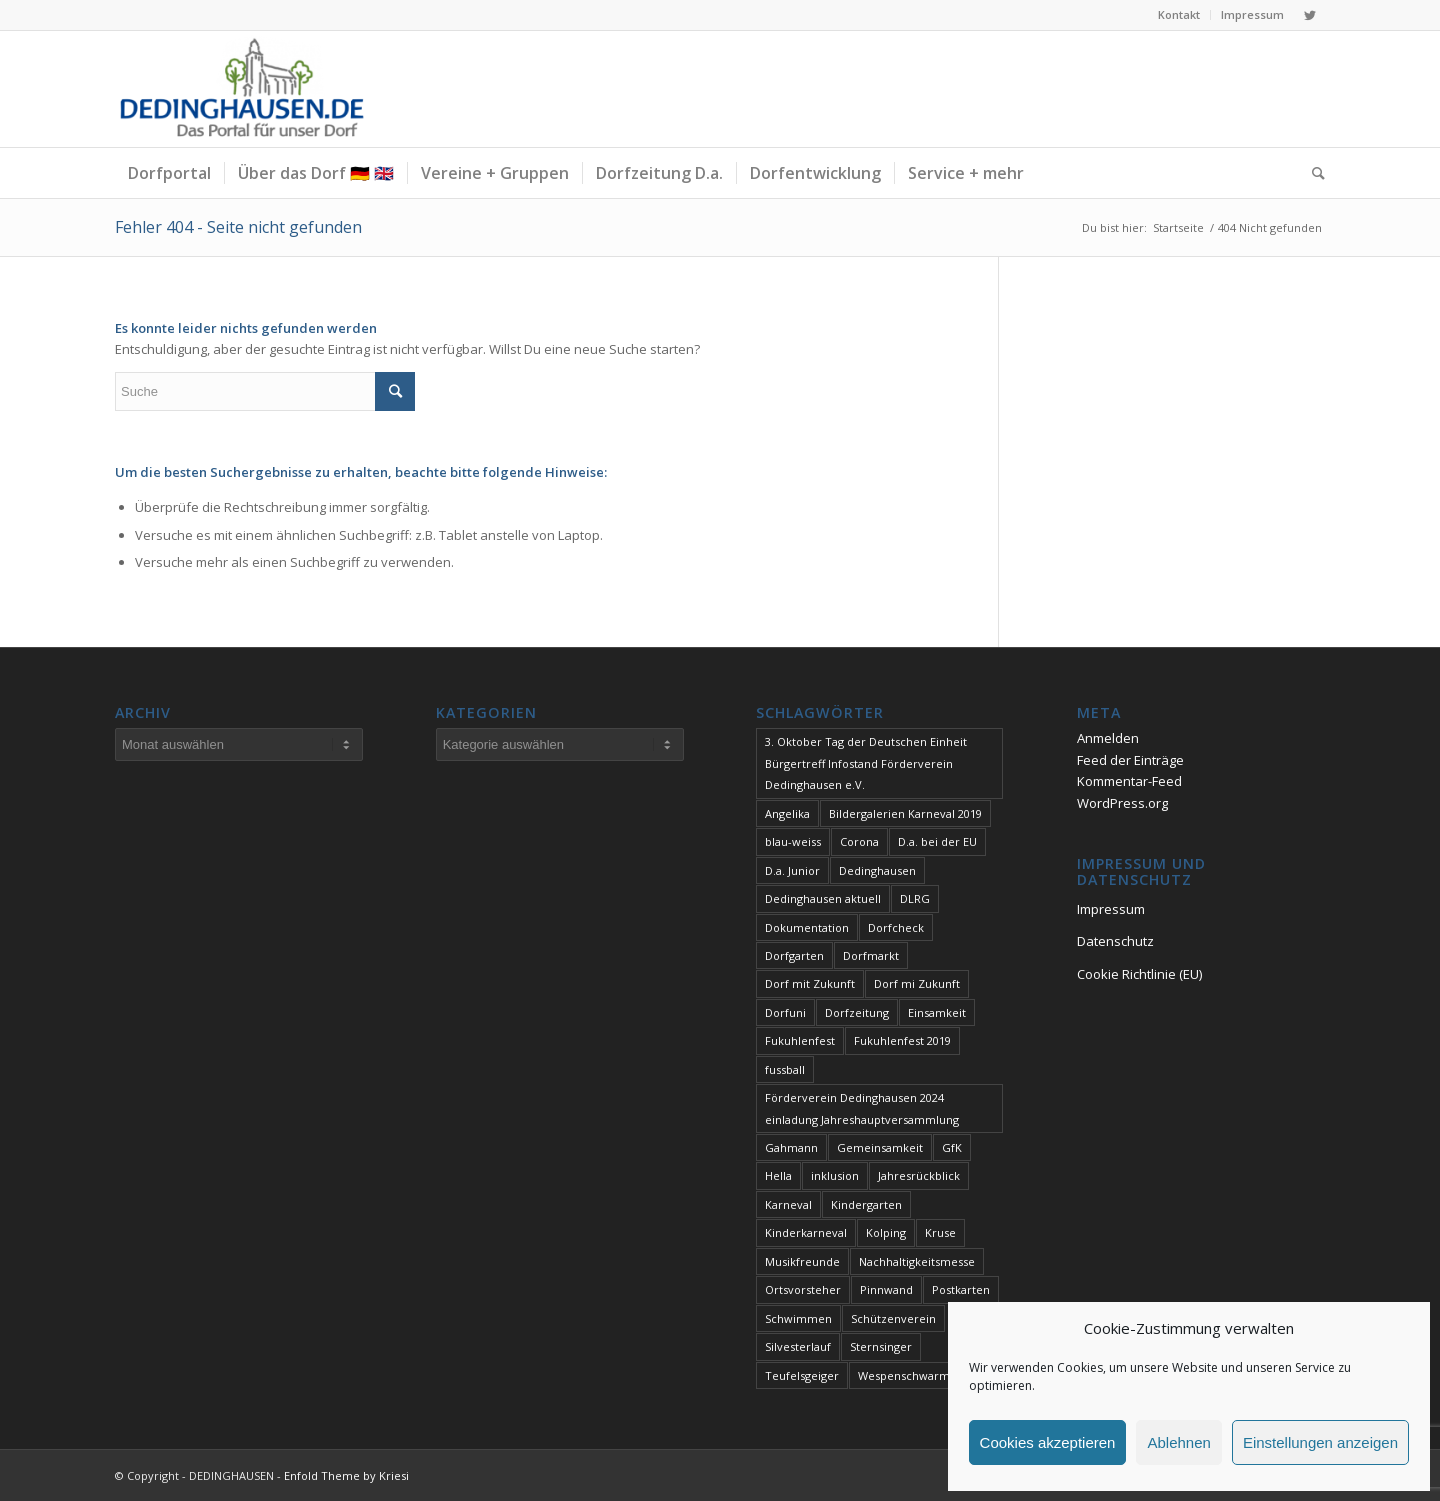 The height and width of the screenshot is (1501, 1440). I want to click on Enfold Theme by Kriesi, so click(346, 1475).